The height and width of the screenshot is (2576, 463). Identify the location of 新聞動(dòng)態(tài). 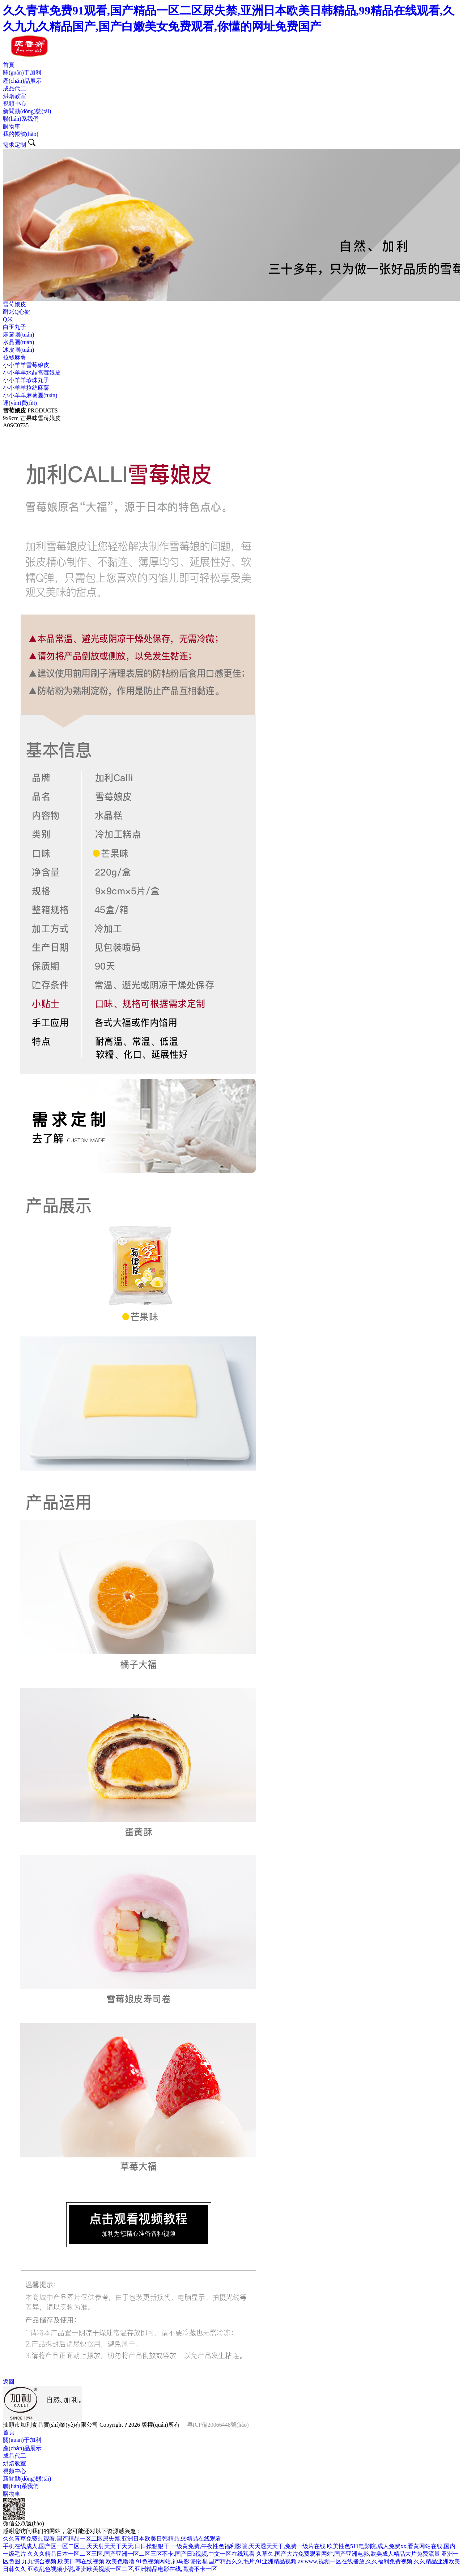
(27, 111).